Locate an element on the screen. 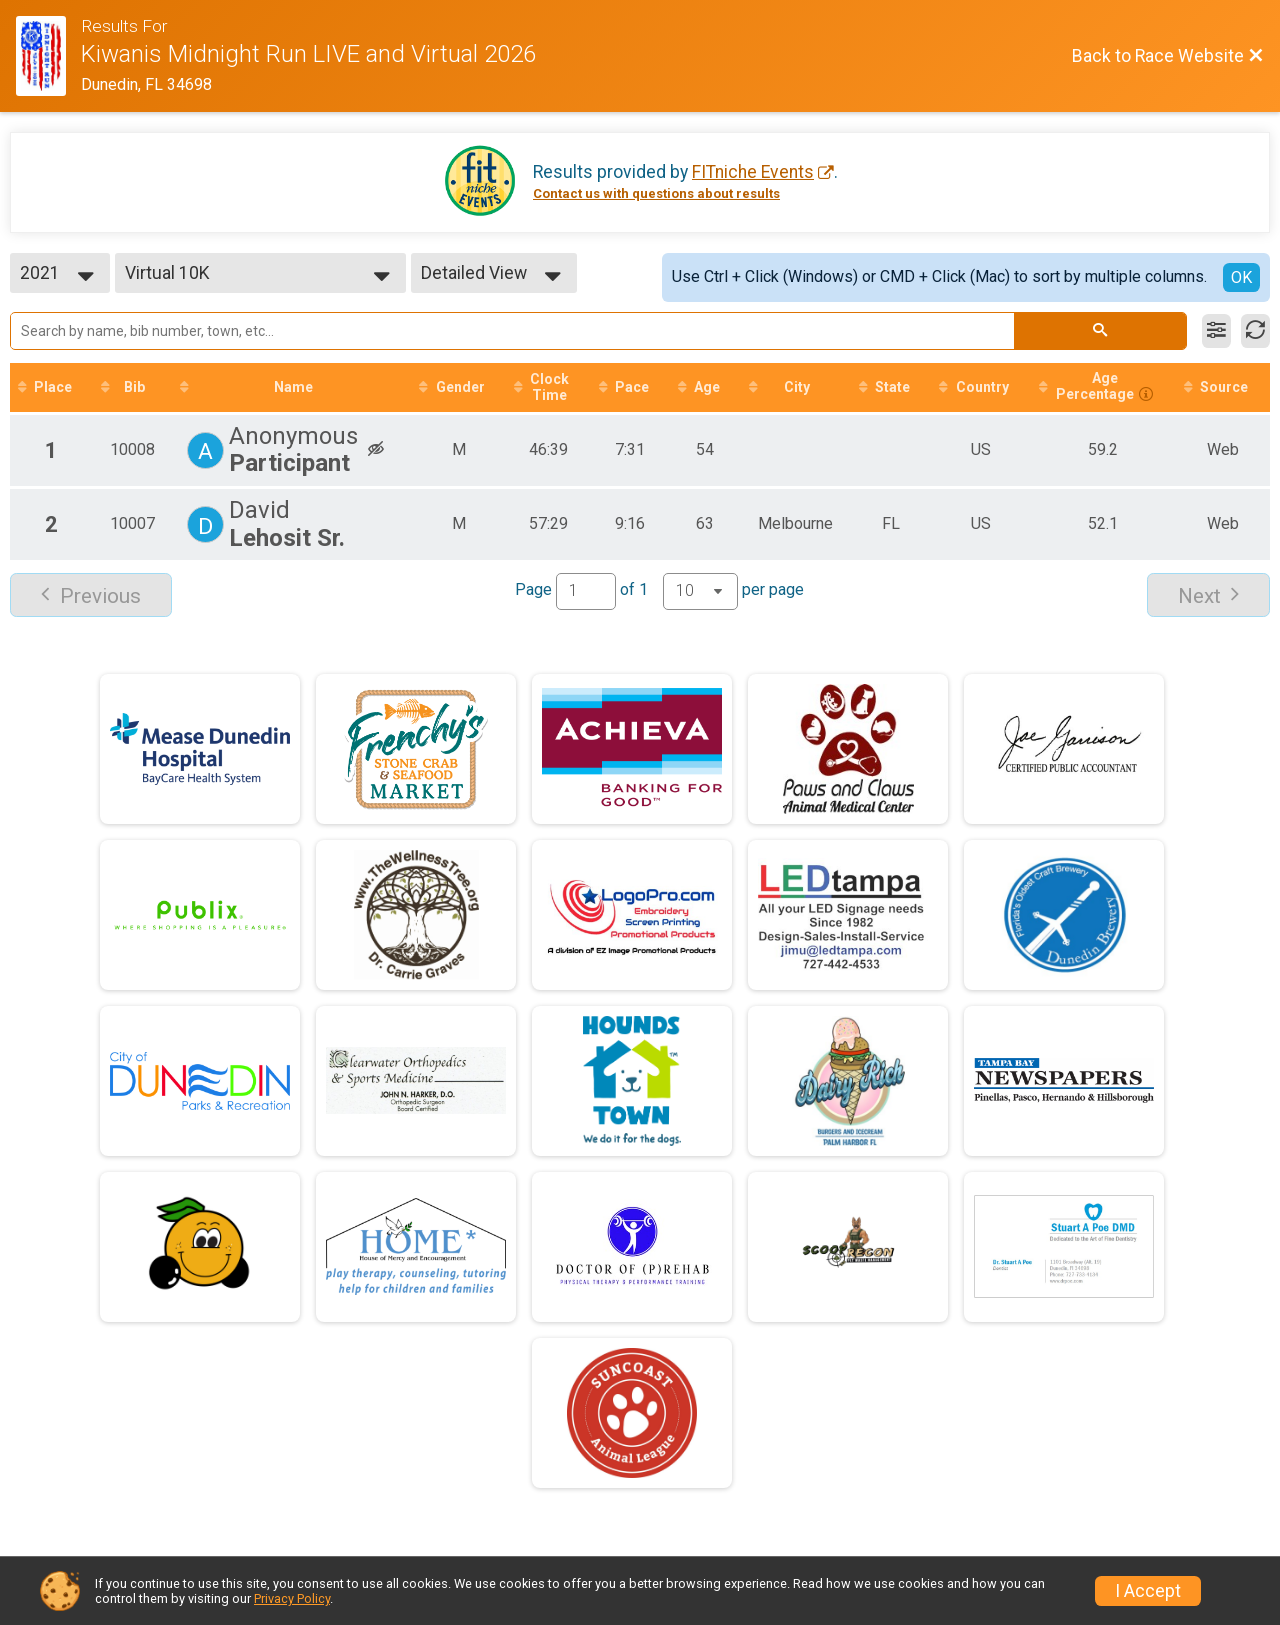  [Filter Results] is located at coordinates (1216, 331).